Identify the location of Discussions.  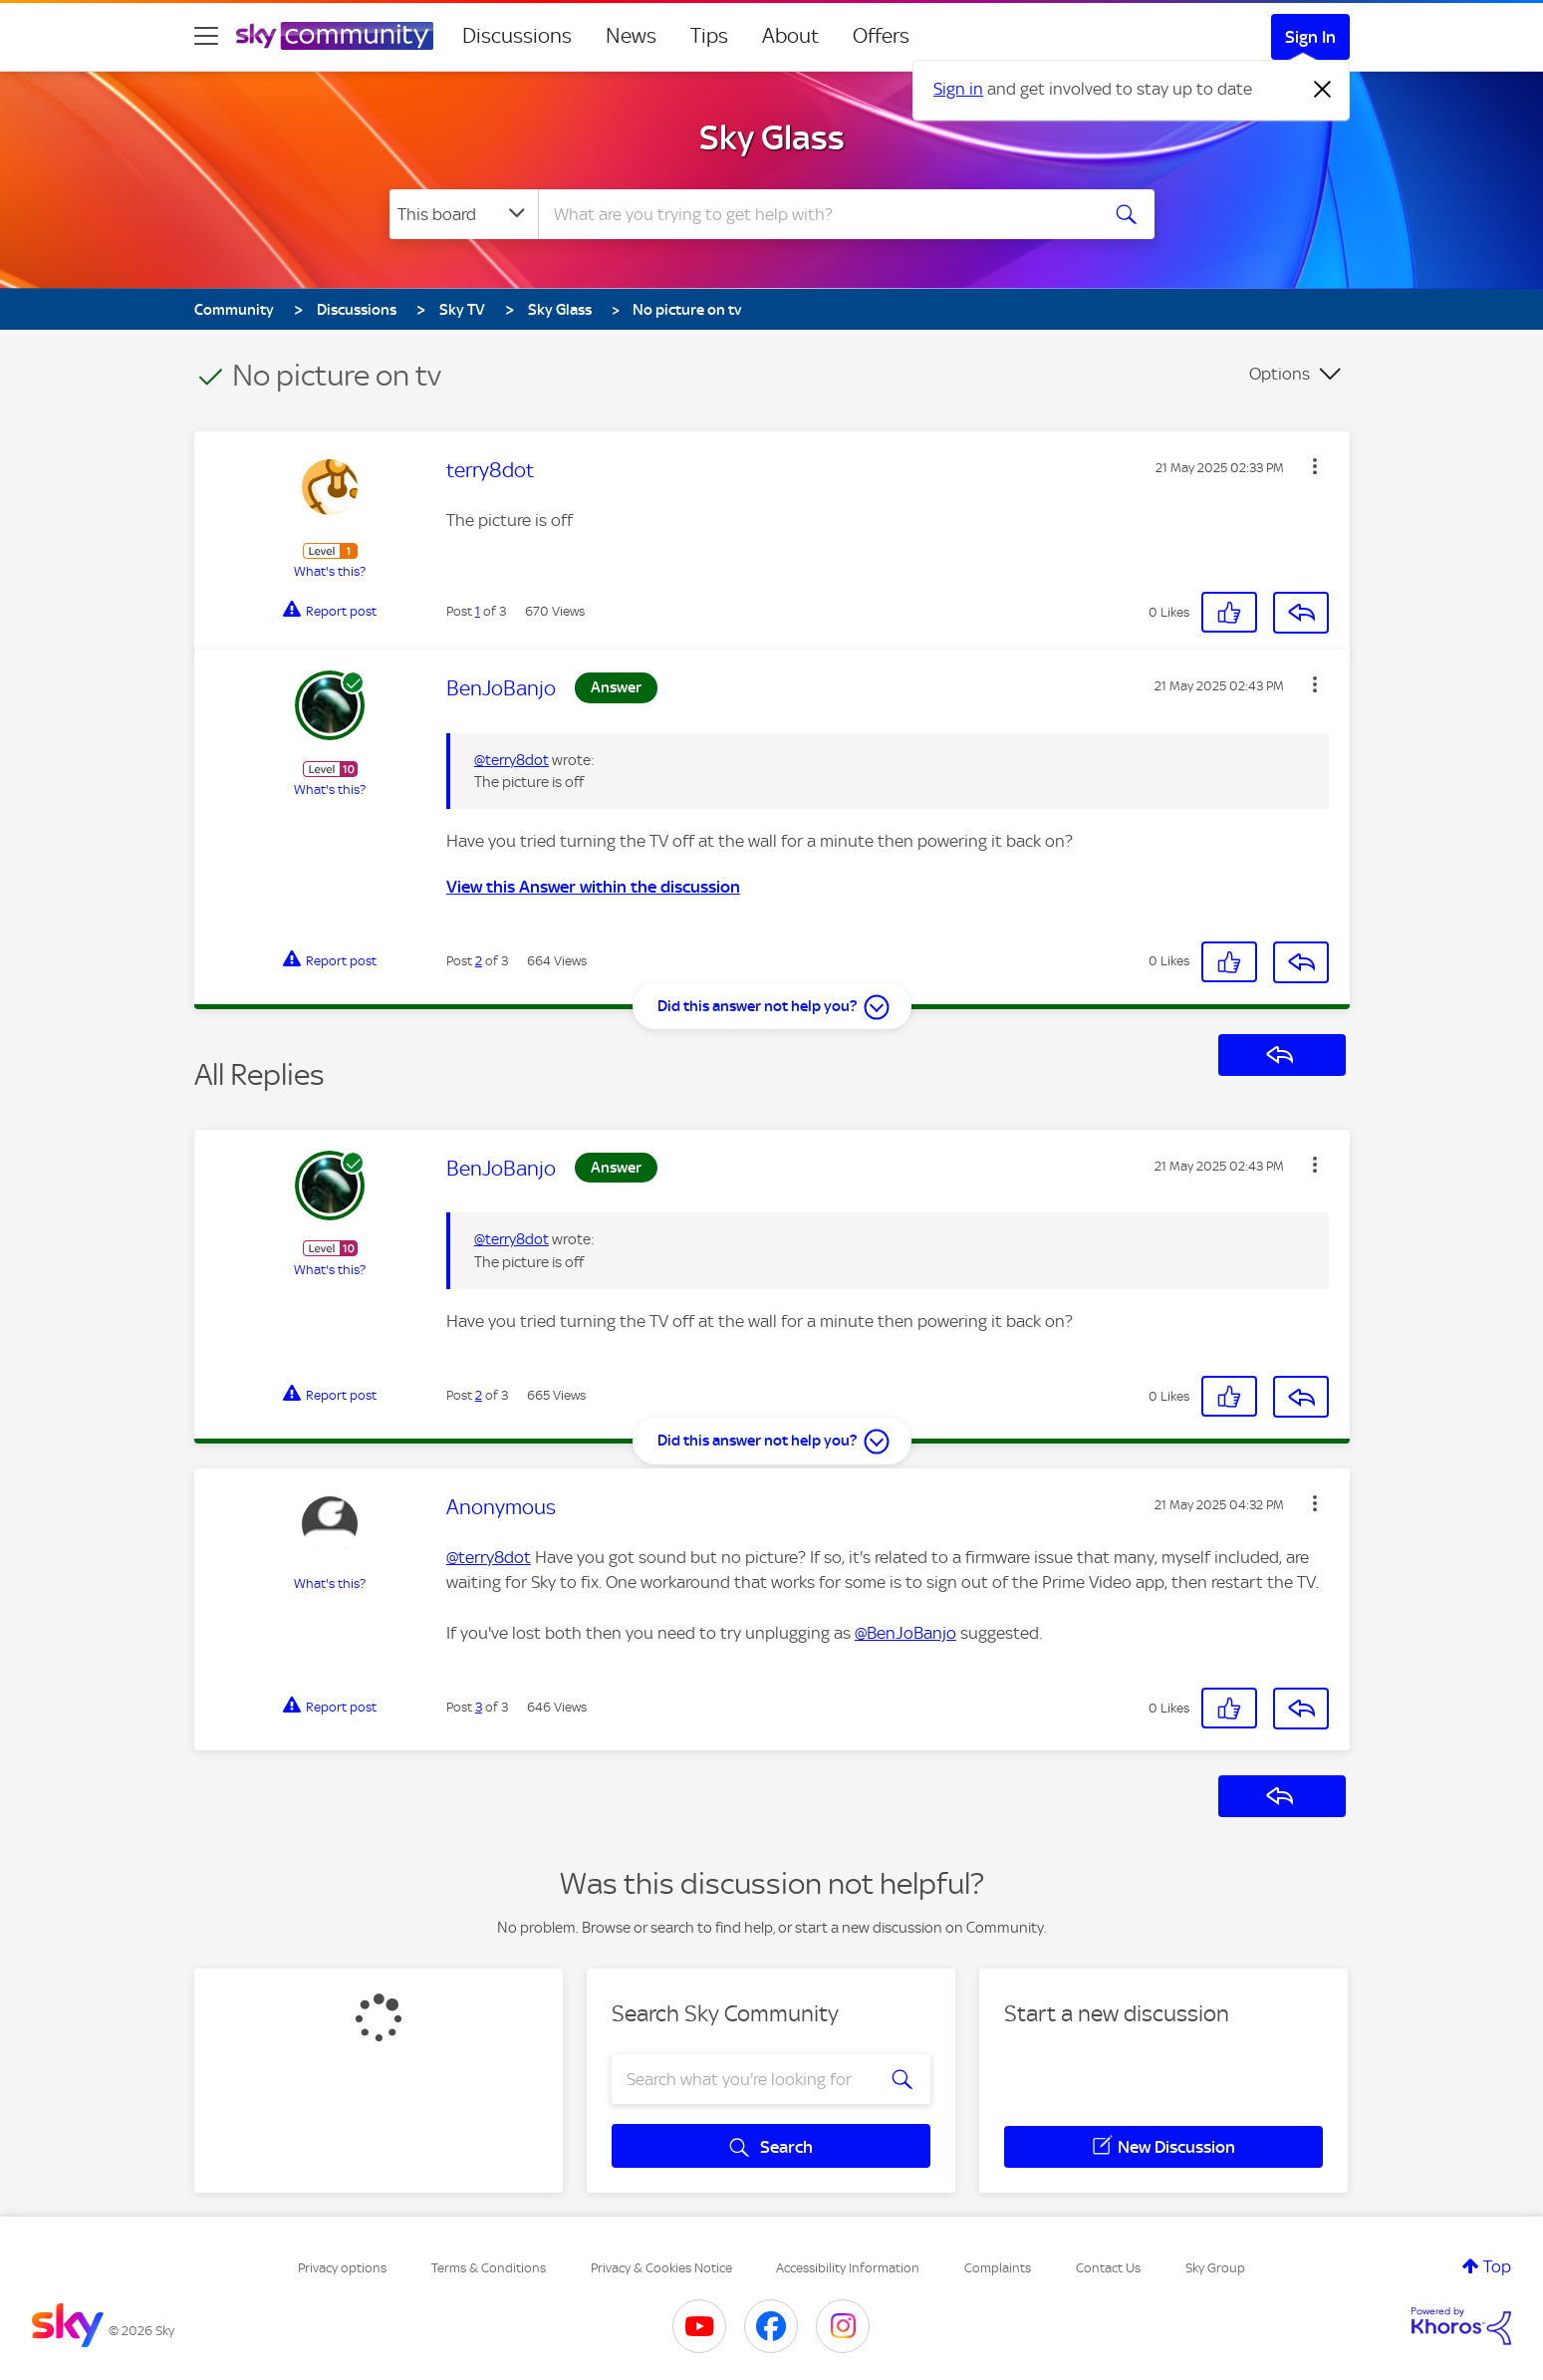
(517, 36).